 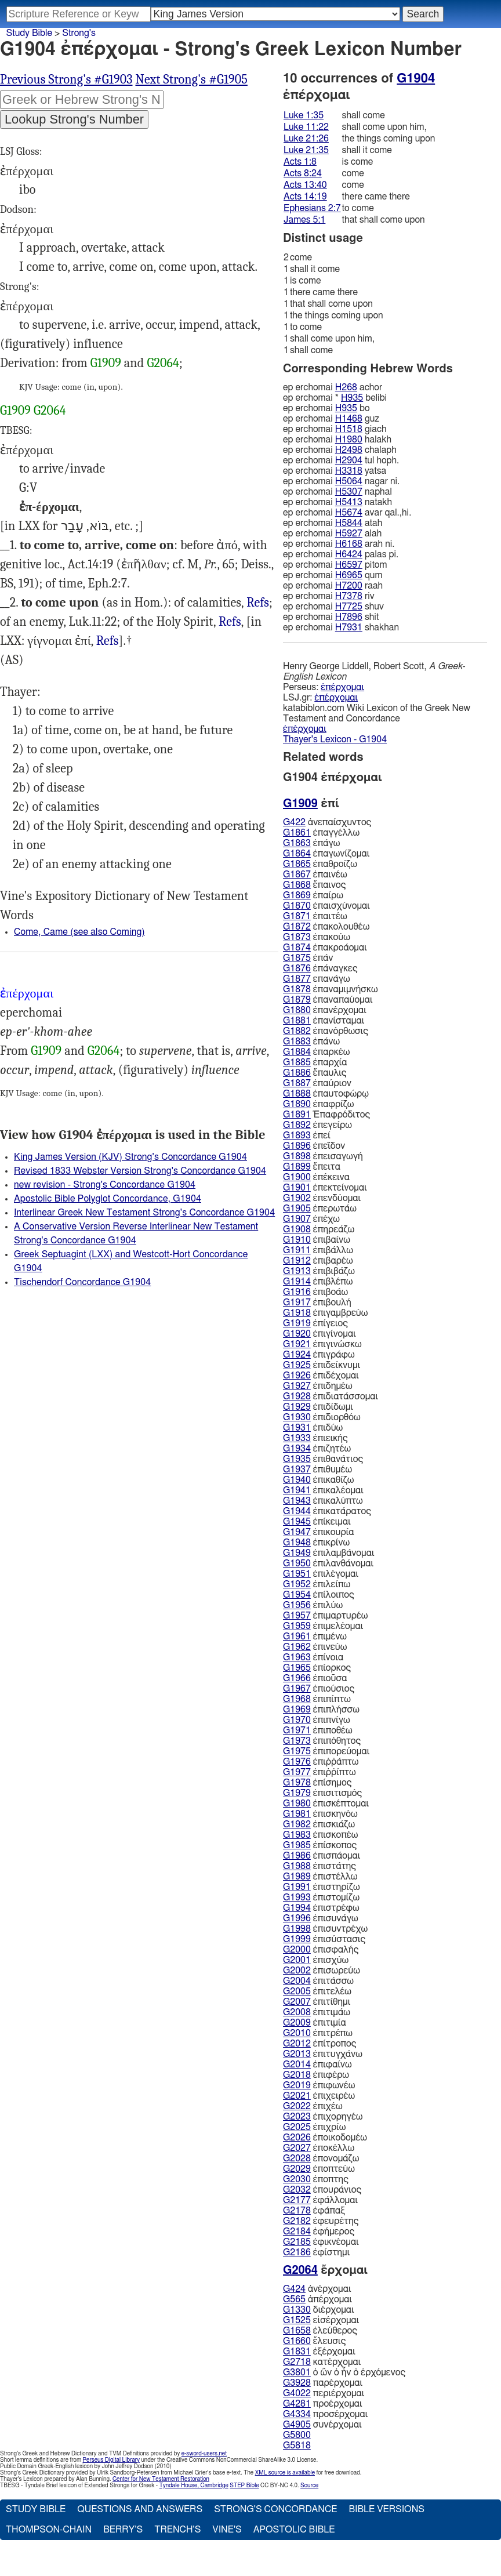 What do you see at coordinates (79, 33) in the screenshot?
I see `Strong's` at bounding box center [79, 33].